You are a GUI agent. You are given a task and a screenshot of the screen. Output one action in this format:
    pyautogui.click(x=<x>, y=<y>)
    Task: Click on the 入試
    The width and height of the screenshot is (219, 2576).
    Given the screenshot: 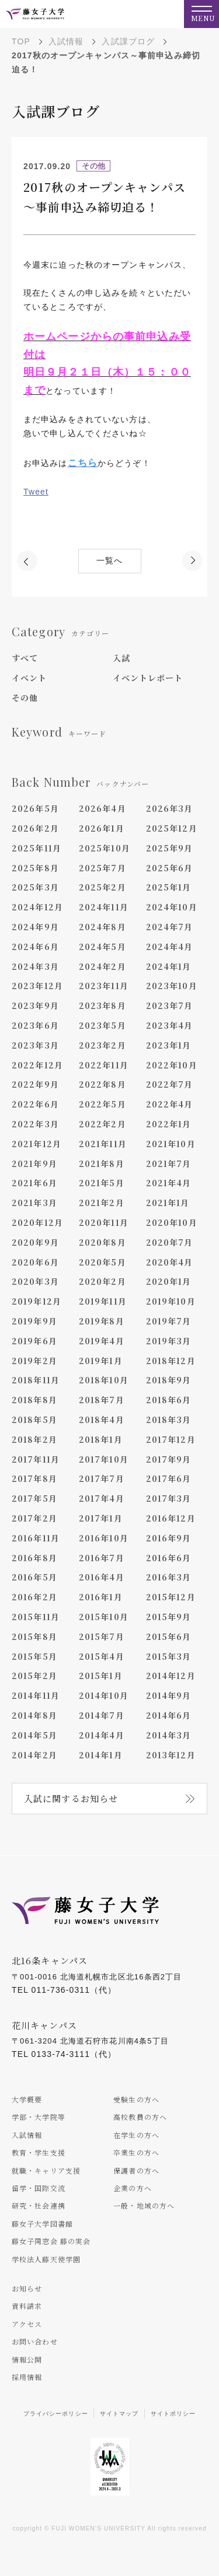 What is the action you would take?
    pyautogui.click(x=121, y=658)
    